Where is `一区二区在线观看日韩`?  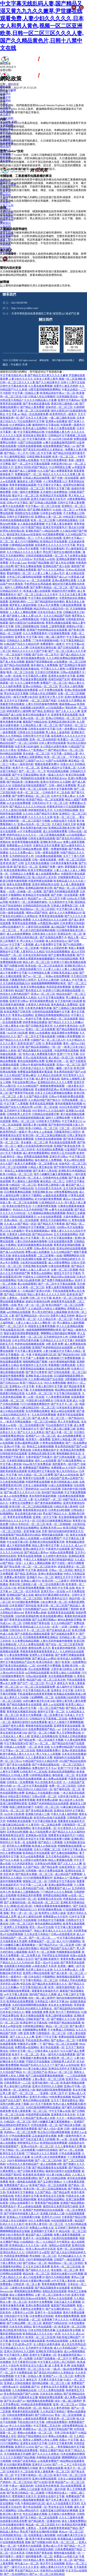 一区二区在线观看日韩 is located at coordinates (30, 1425).